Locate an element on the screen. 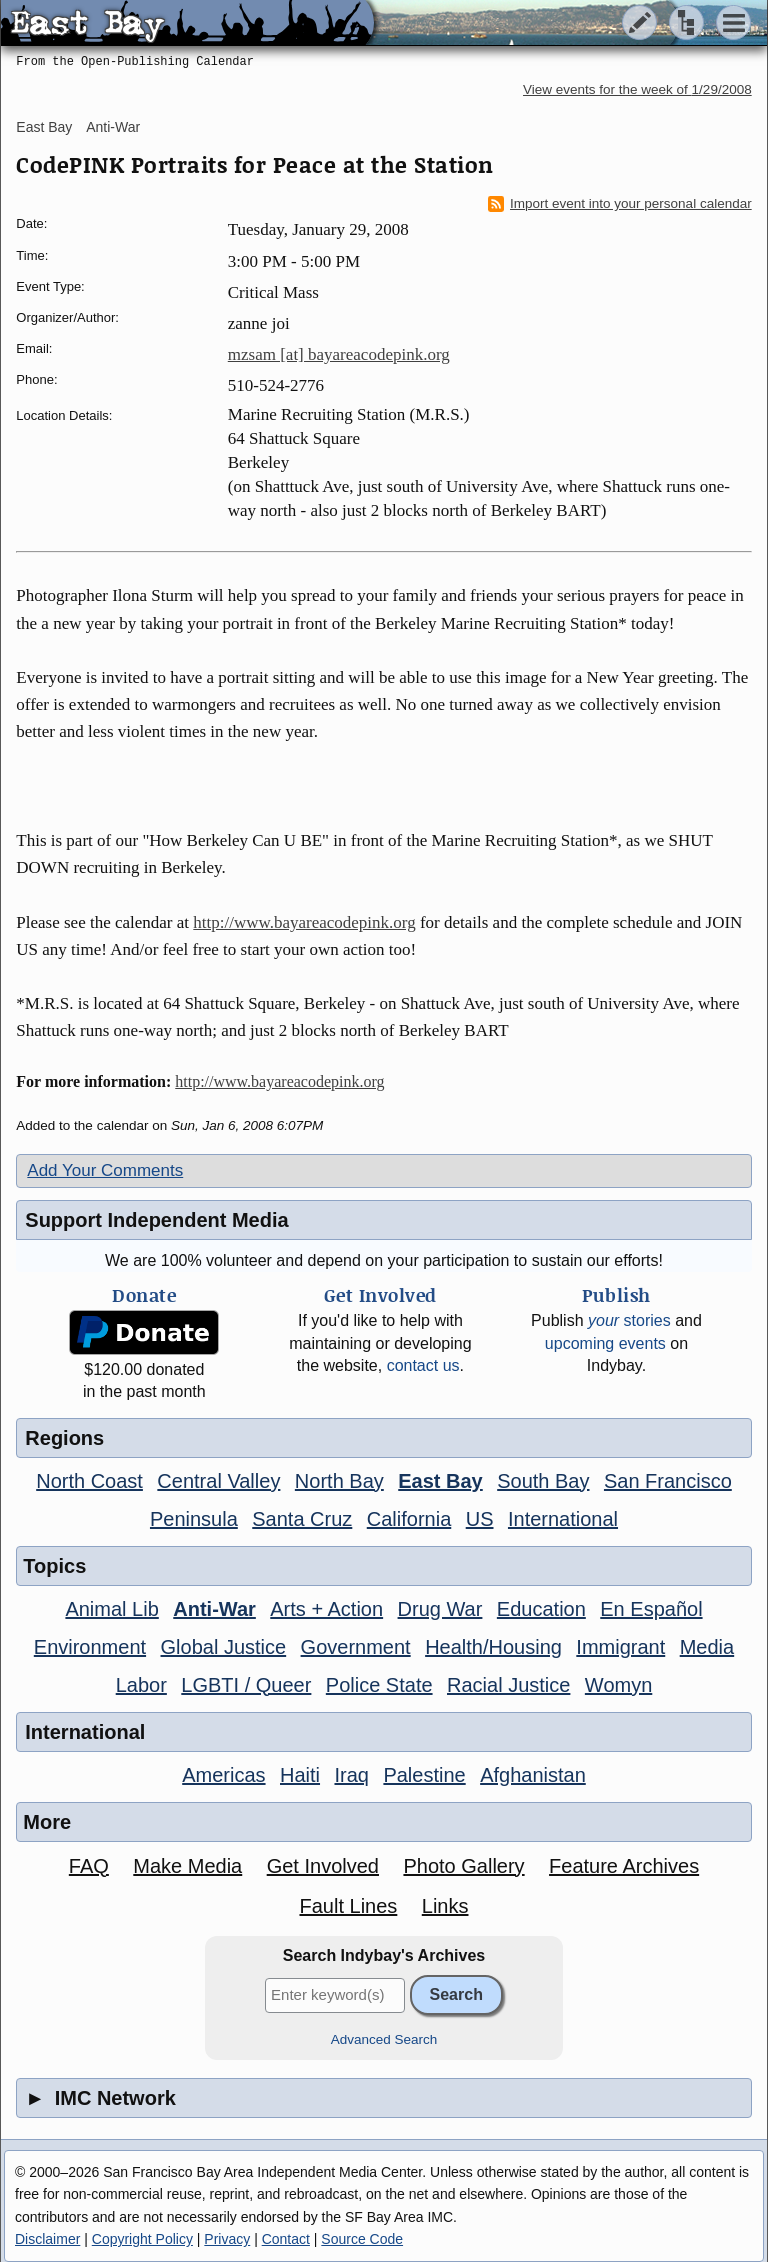  stories is located at coordinates (629, 1320).